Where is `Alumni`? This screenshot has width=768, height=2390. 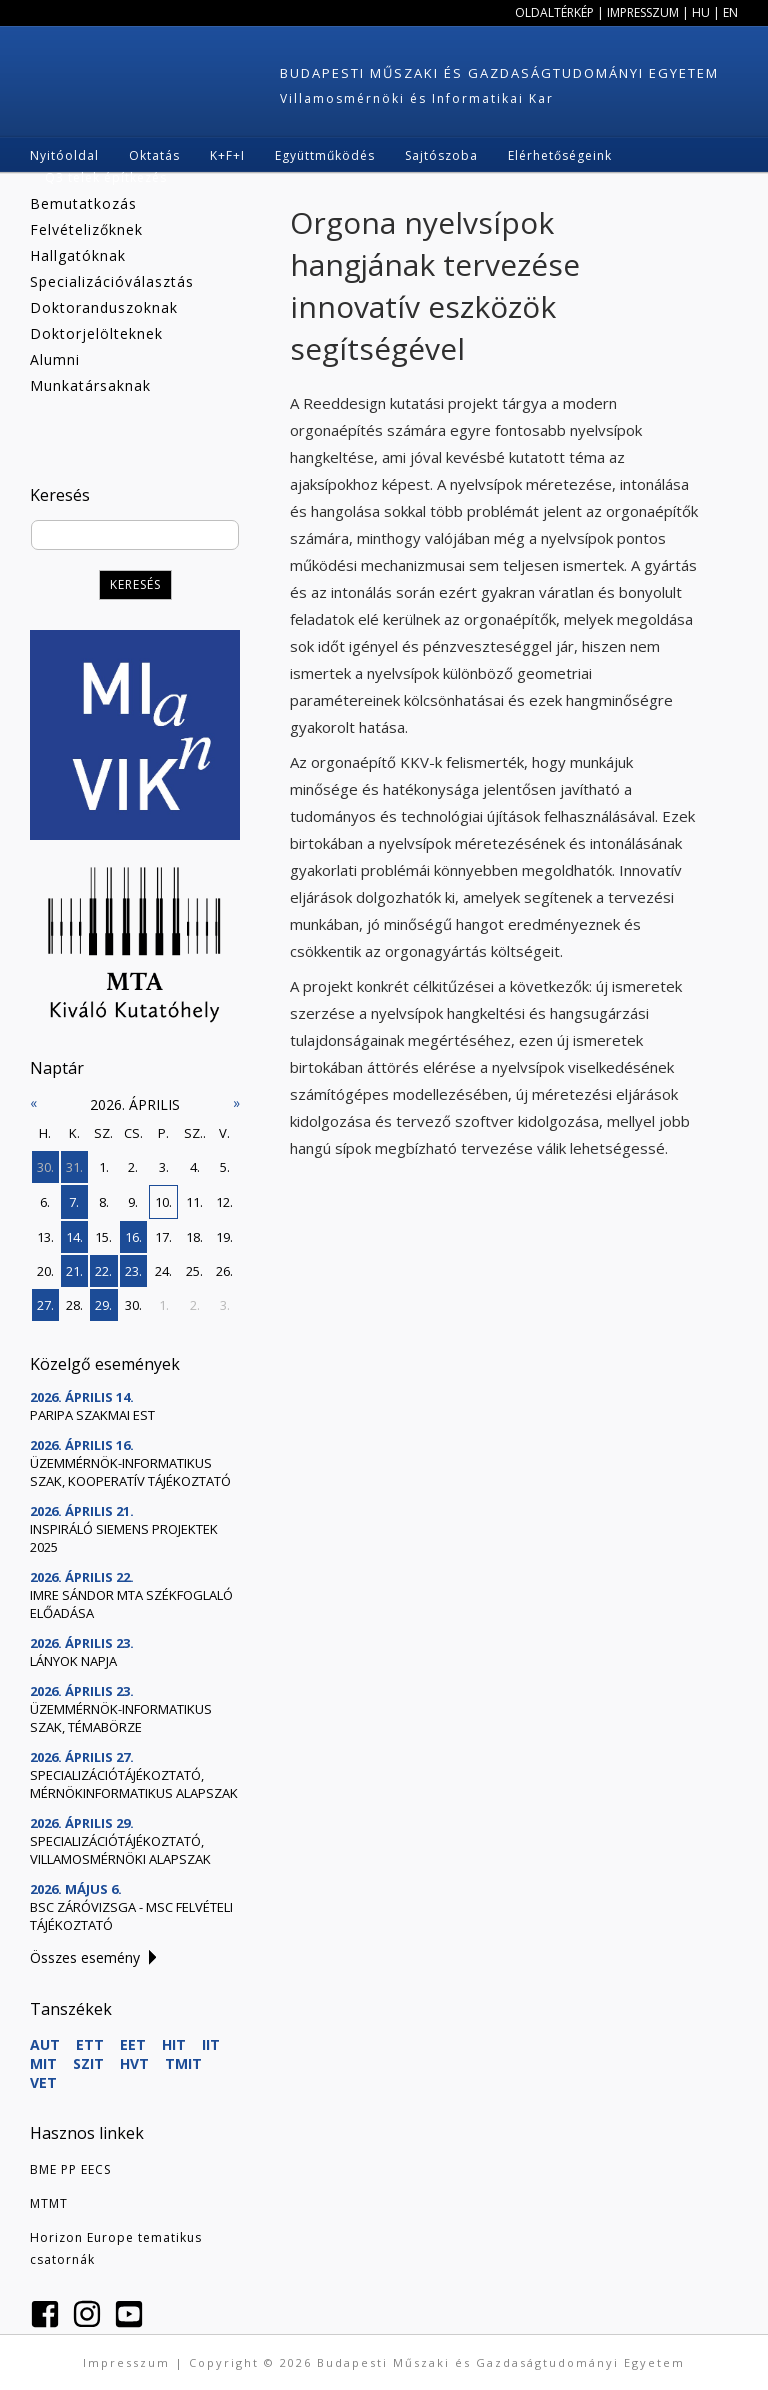 Alumni is located at coordinates (55, 359).